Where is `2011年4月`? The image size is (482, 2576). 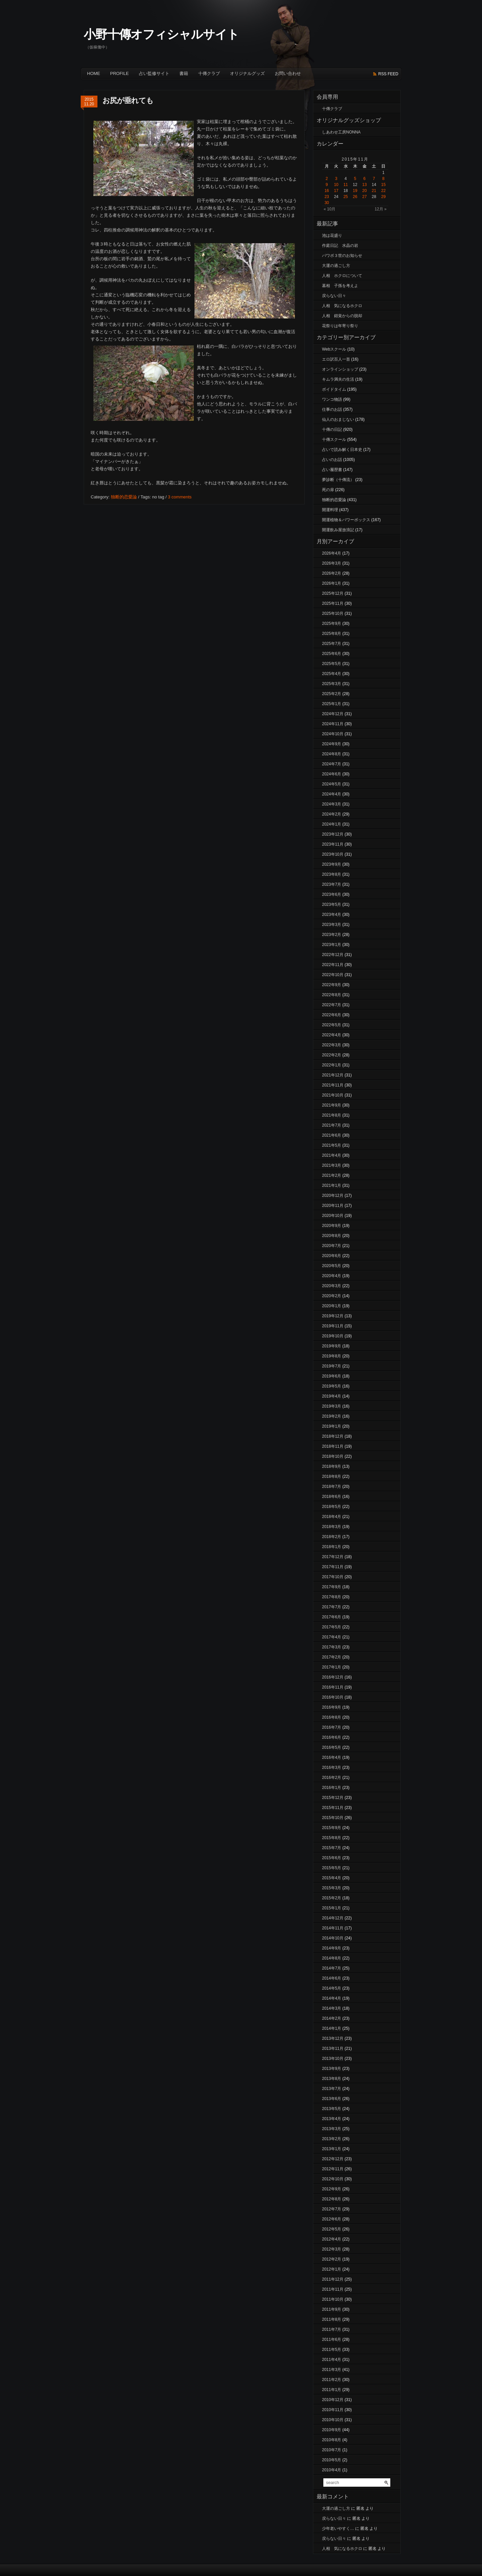 2011年4月 is located at coordinates (331, 2359).